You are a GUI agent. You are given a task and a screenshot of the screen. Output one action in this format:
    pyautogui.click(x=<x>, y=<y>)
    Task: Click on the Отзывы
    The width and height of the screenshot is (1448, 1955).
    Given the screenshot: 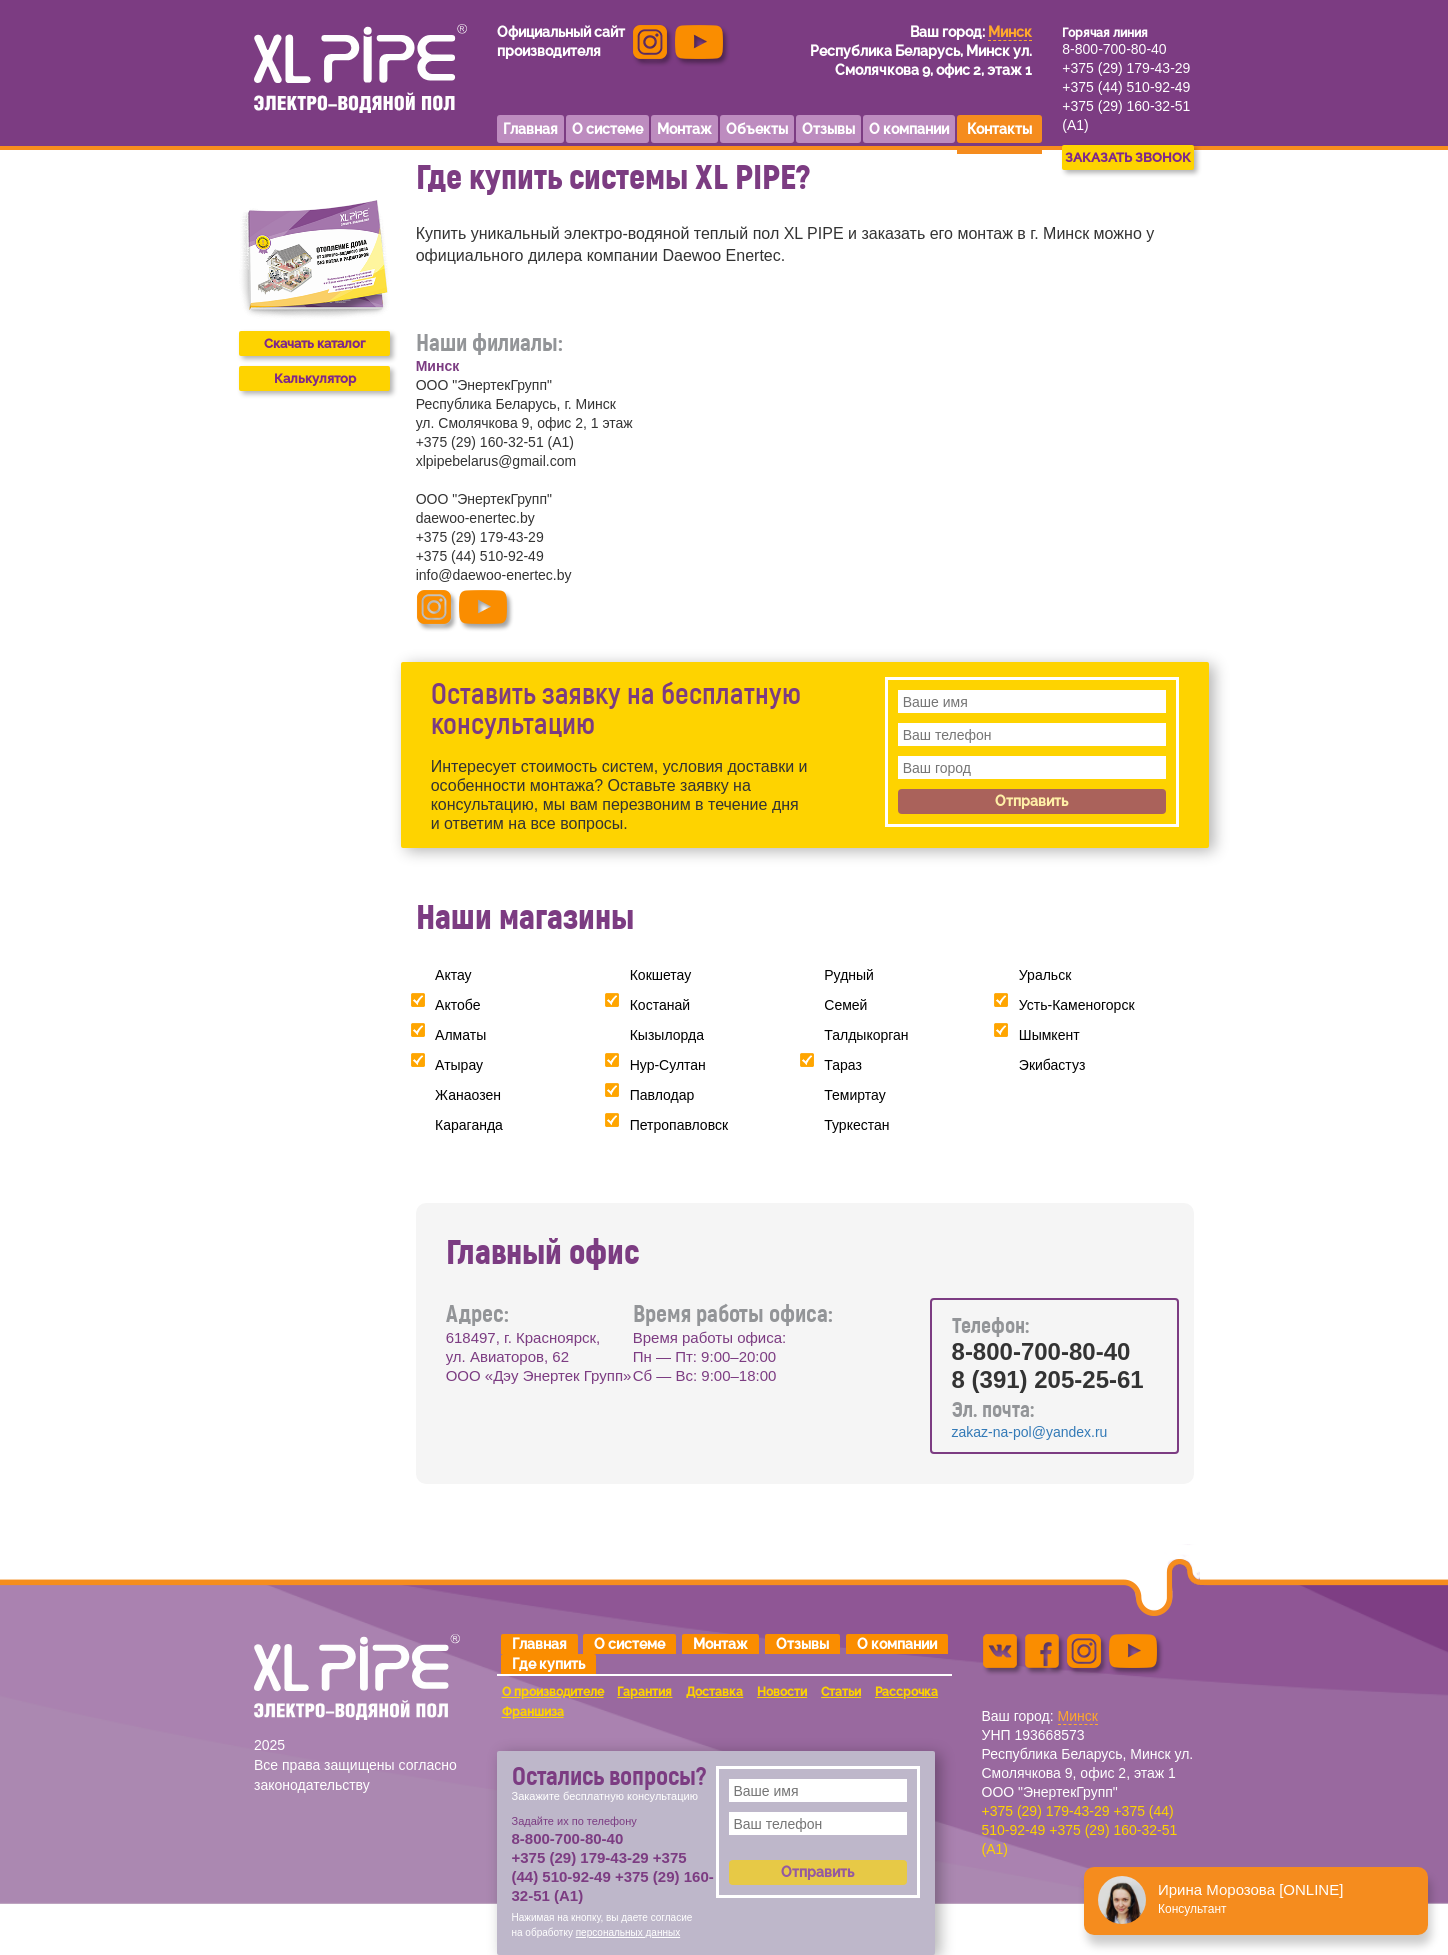 What is the action you would take?
    pyautogui.click(x=802, y=1644)
    